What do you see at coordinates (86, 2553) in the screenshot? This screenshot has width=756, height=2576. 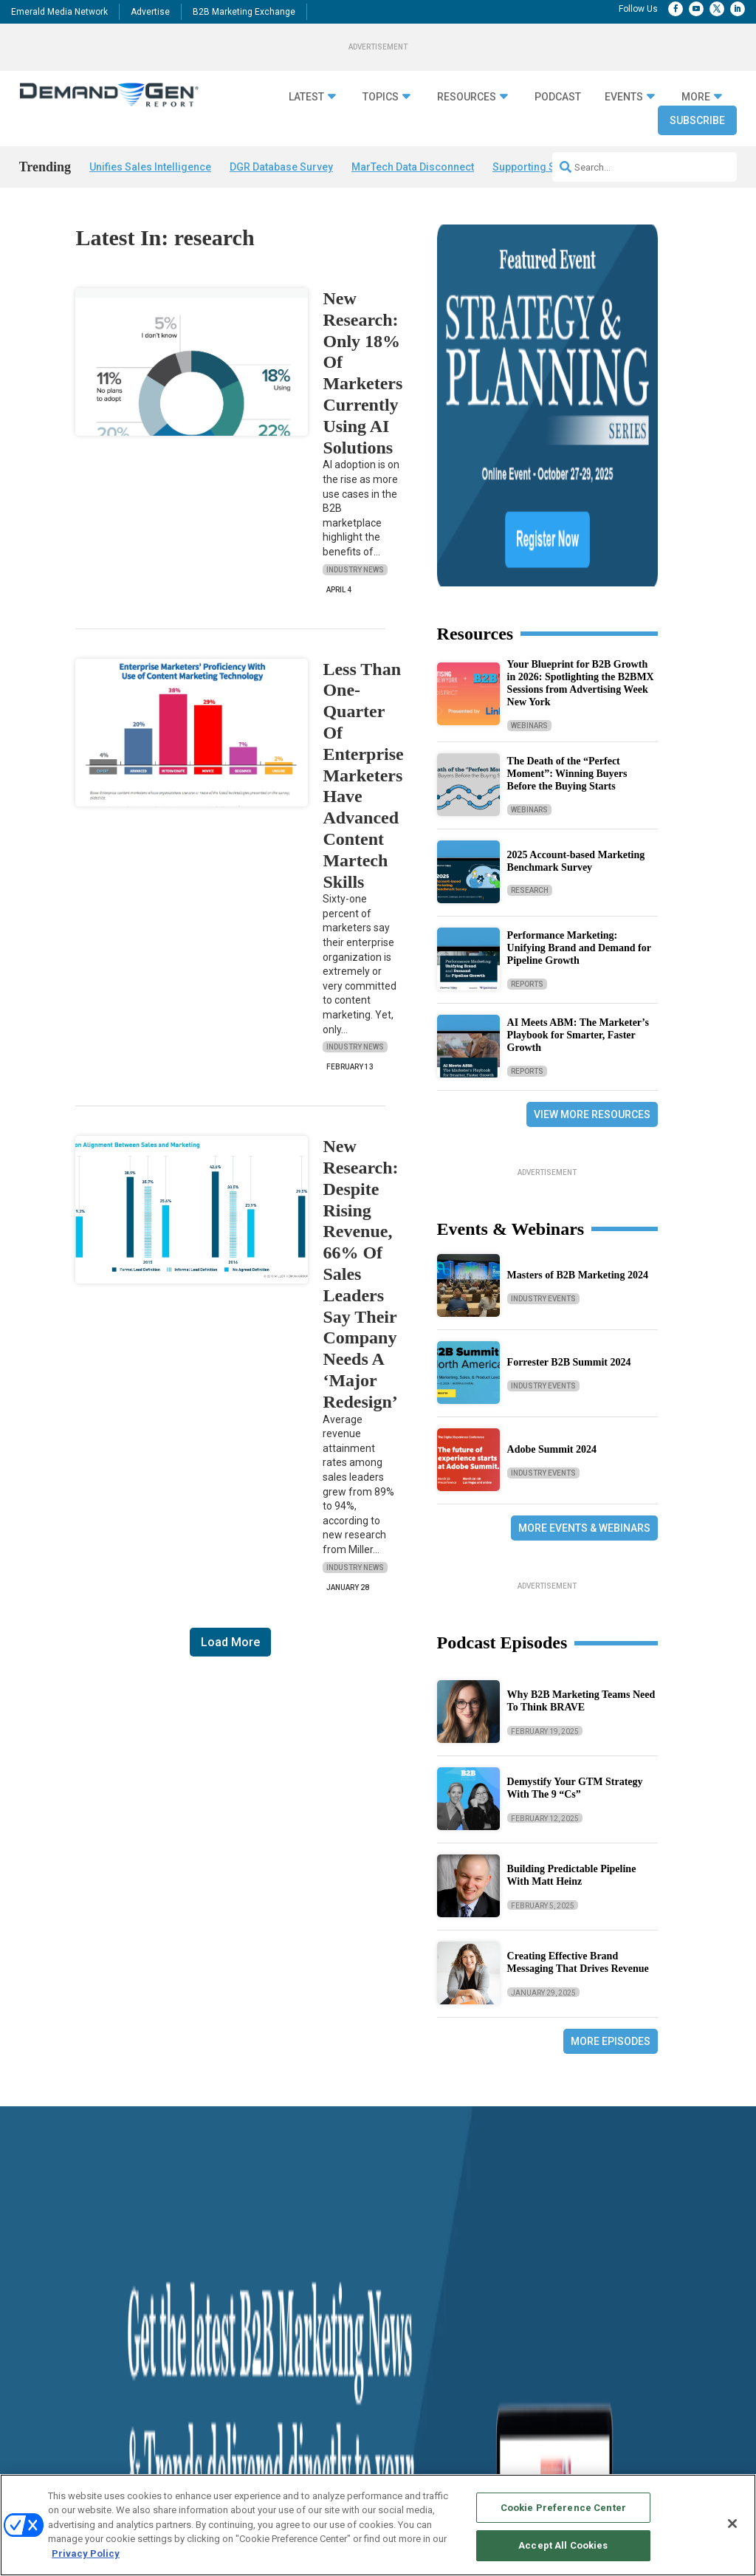 I see `Privacy Policy [More information about your privacy, opens in a new tab]` at bounding box center [86, 2553].